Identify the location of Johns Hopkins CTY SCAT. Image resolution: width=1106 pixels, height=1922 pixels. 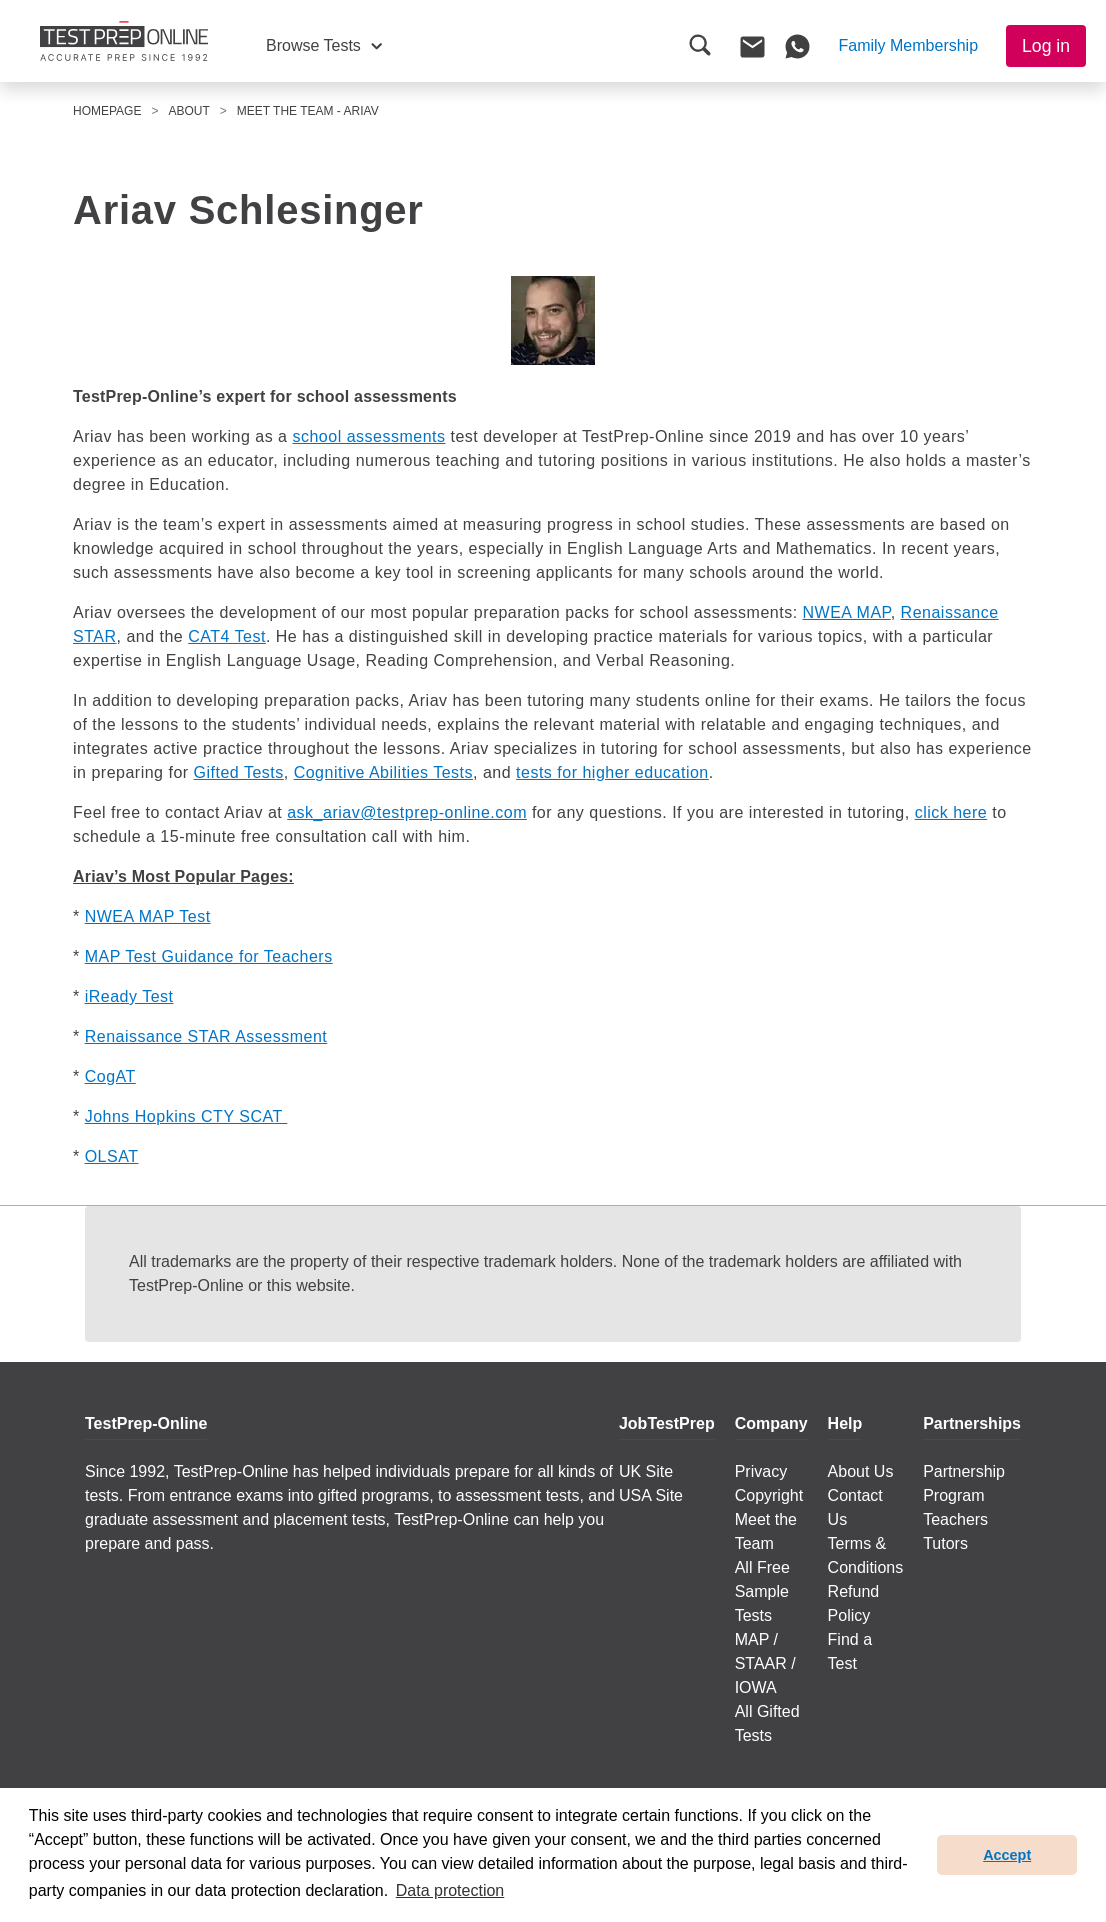
(186, 1116).